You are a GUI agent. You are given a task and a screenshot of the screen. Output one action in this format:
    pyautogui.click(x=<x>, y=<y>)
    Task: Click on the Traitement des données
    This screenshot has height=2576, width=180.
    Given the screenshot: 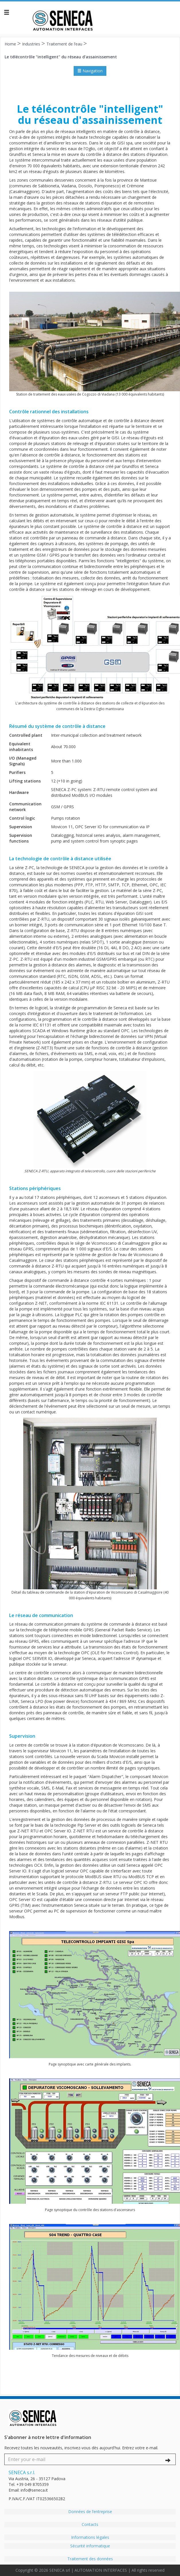 What is the action you would take?
    pyautogui.click(x=90, y=2558)
    